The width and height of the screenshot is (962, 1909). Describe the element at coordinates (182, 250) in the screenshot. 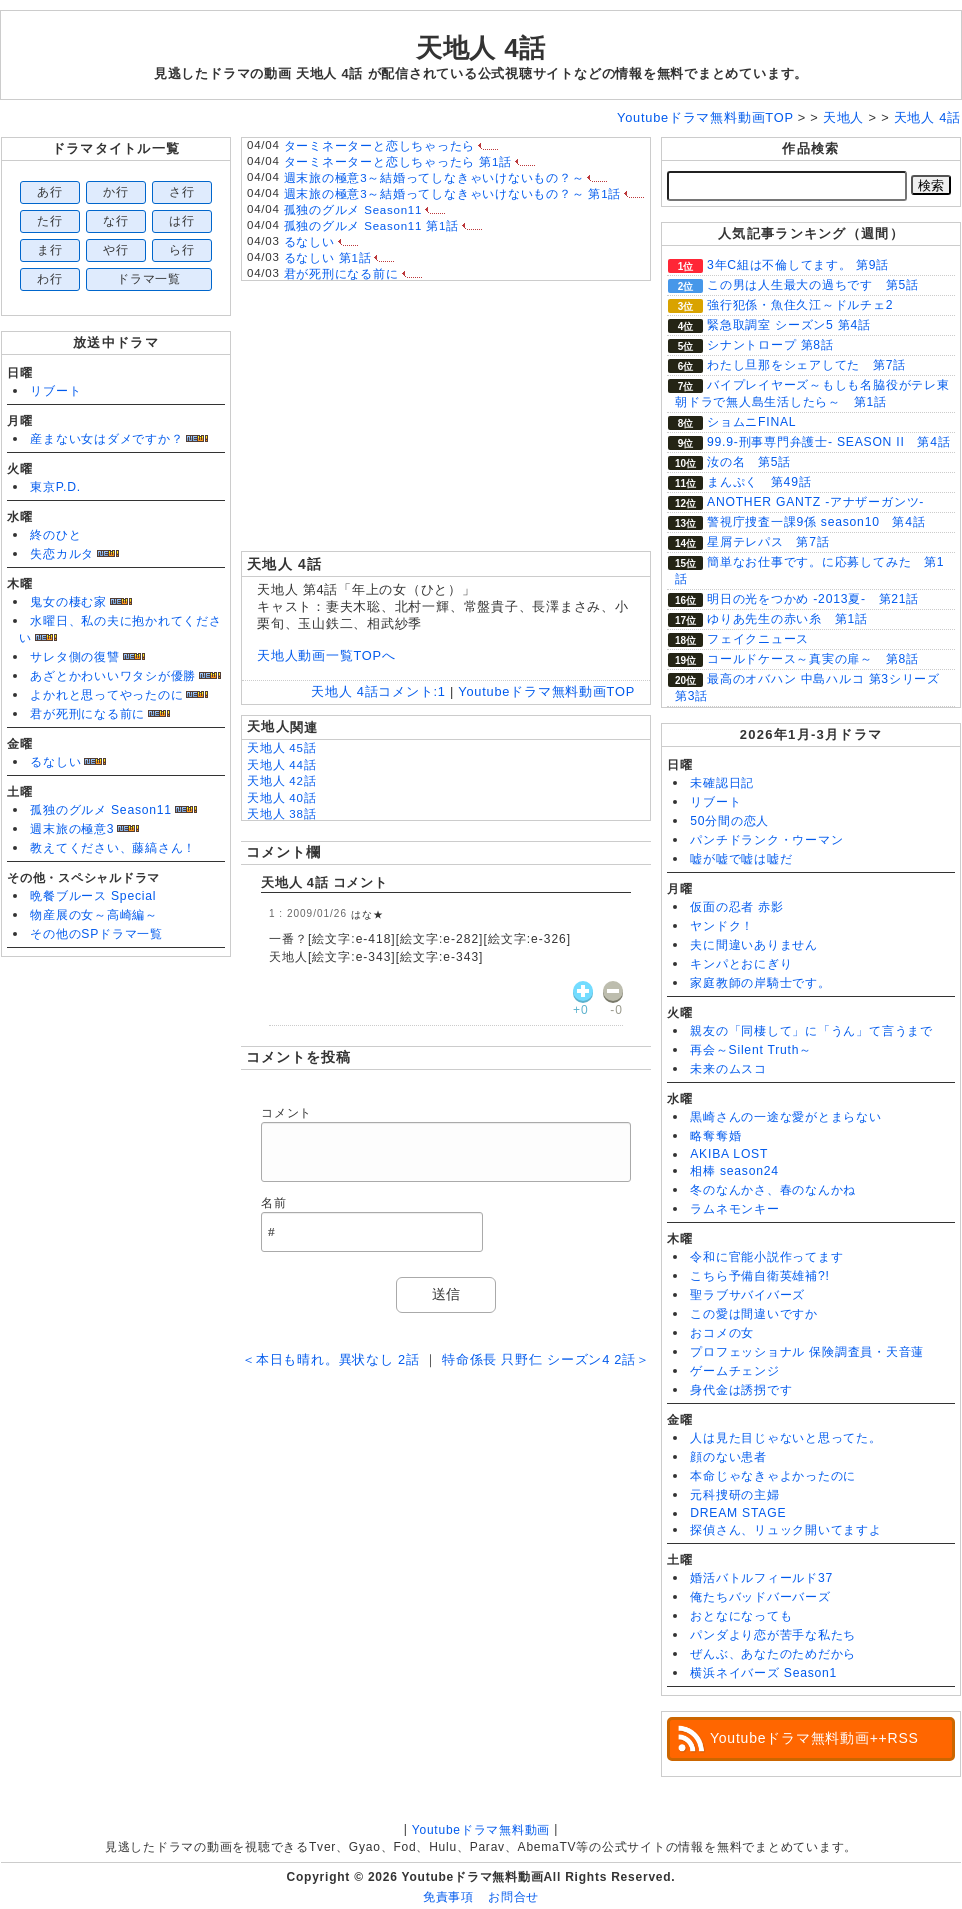

I see `ら行` at that location.